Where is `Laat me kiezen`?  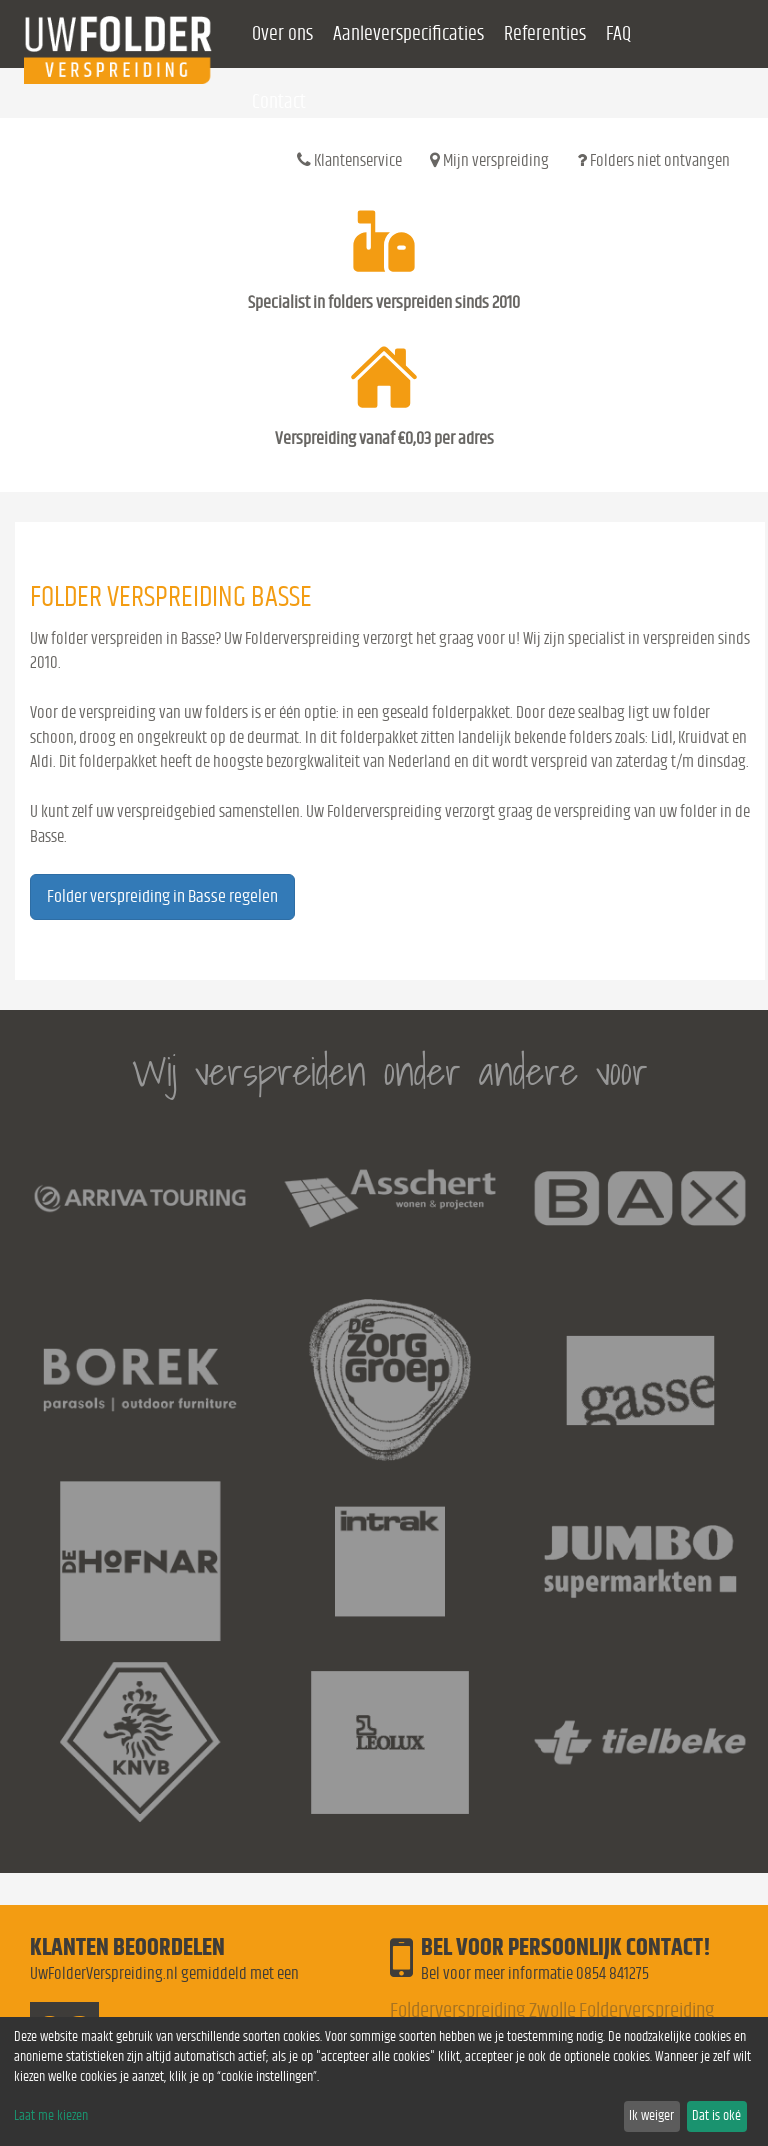
Laat me kiezen is located at coordinates (51, 2116).